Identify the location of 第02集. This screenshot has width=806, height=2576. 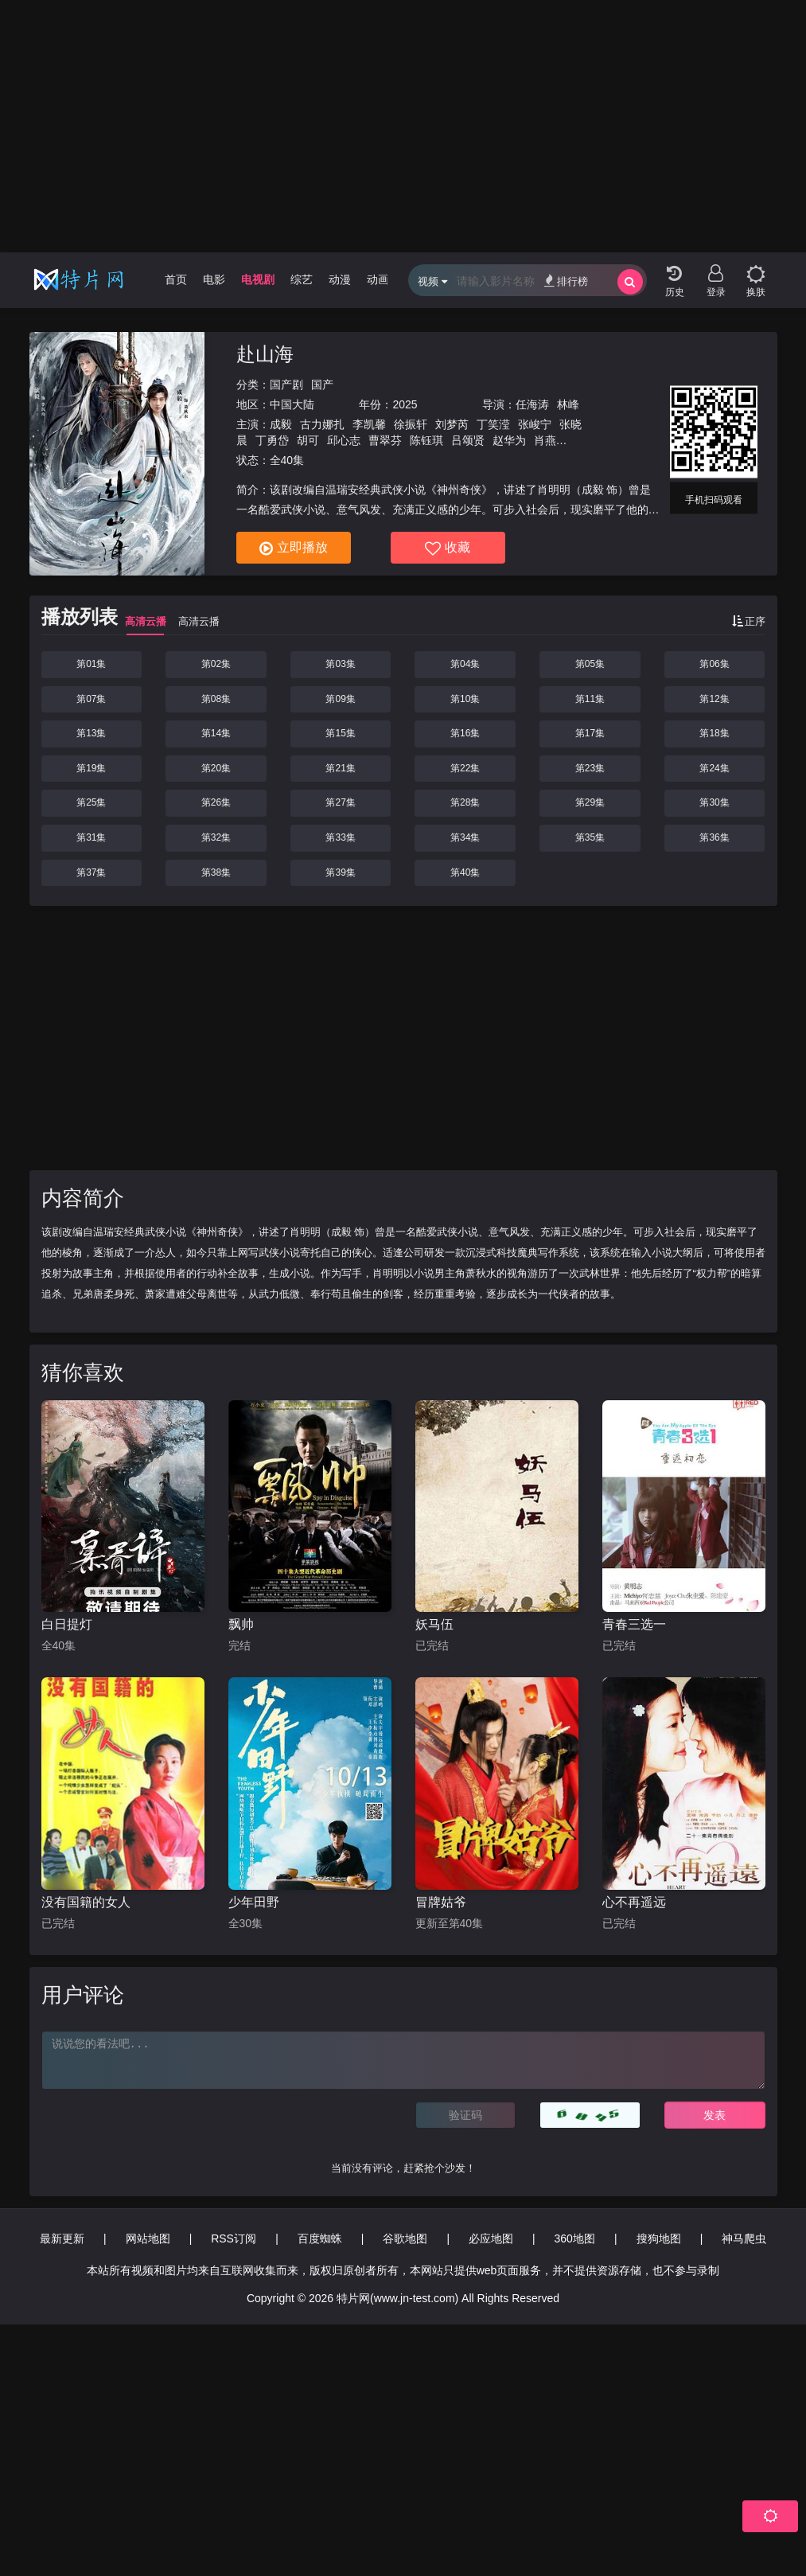
(216, 663).